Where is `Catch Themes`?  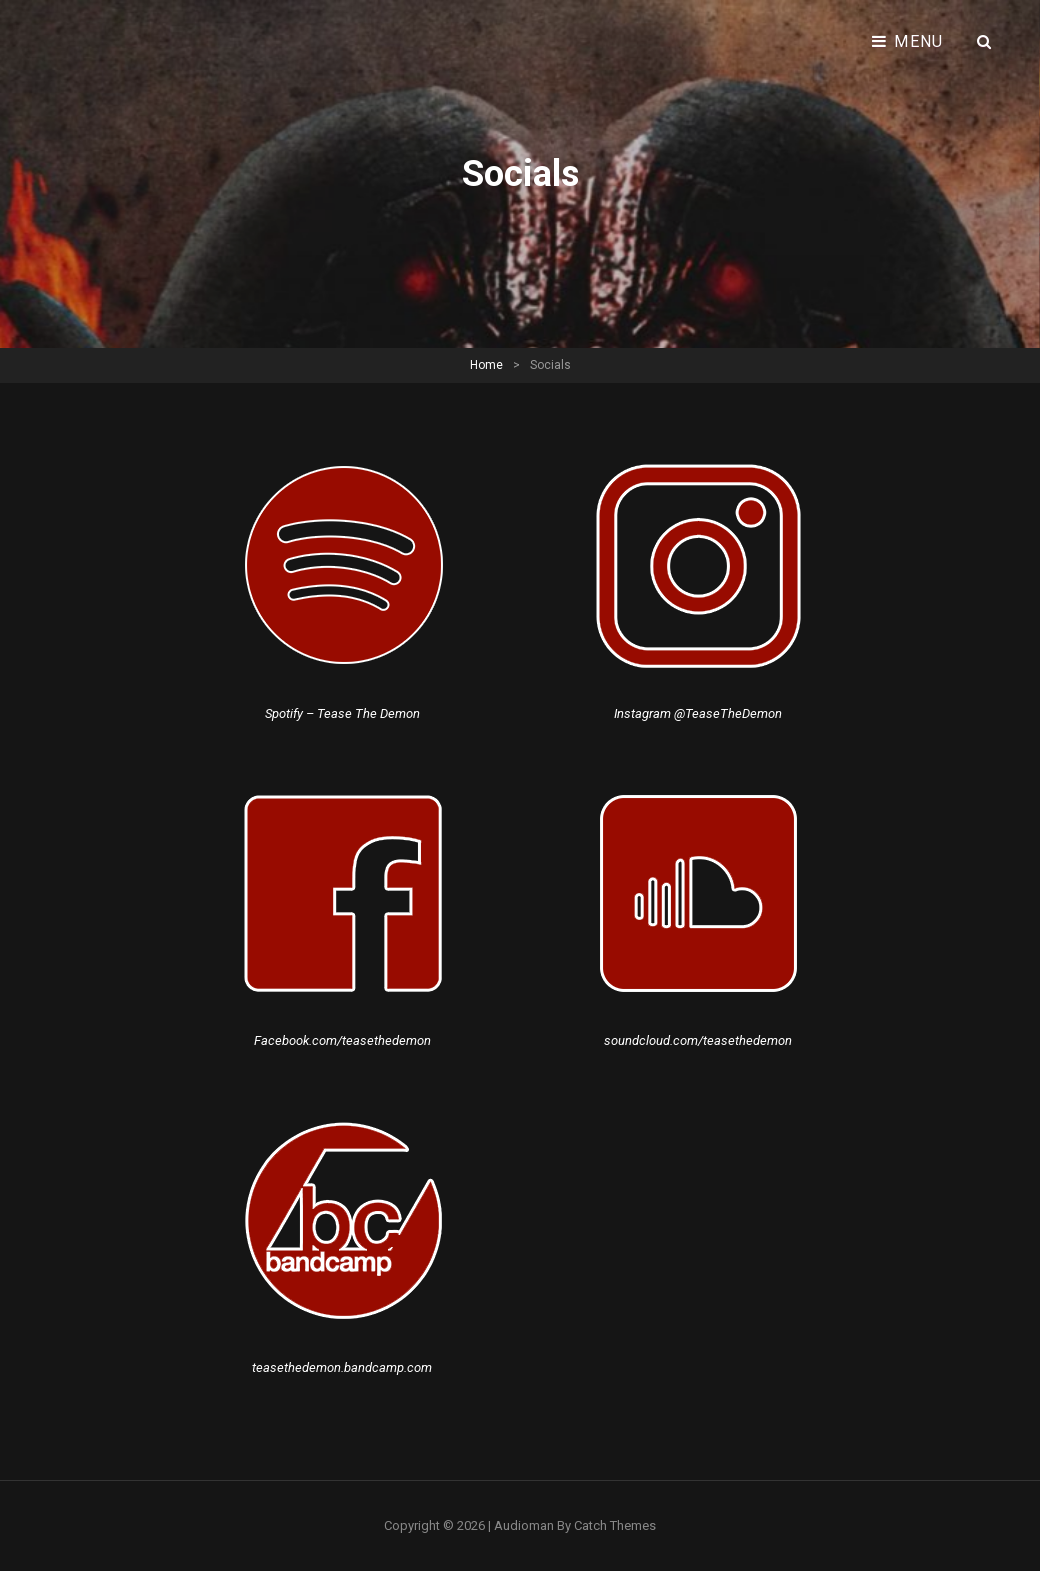 Catch Themes is located at coordinates (615, 1525).